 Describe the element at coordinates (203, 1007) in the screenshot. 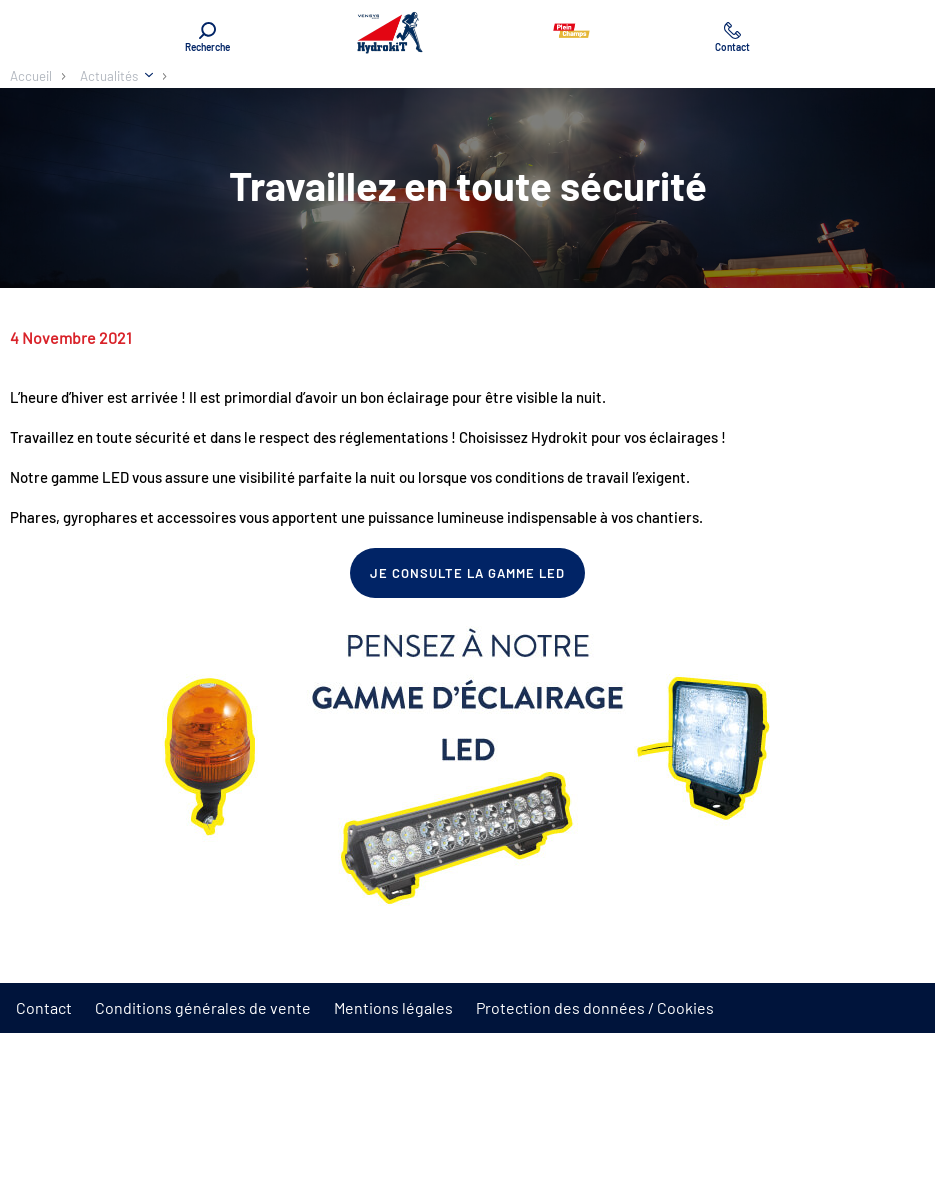

I see `Conditions générales de vente` at that location.